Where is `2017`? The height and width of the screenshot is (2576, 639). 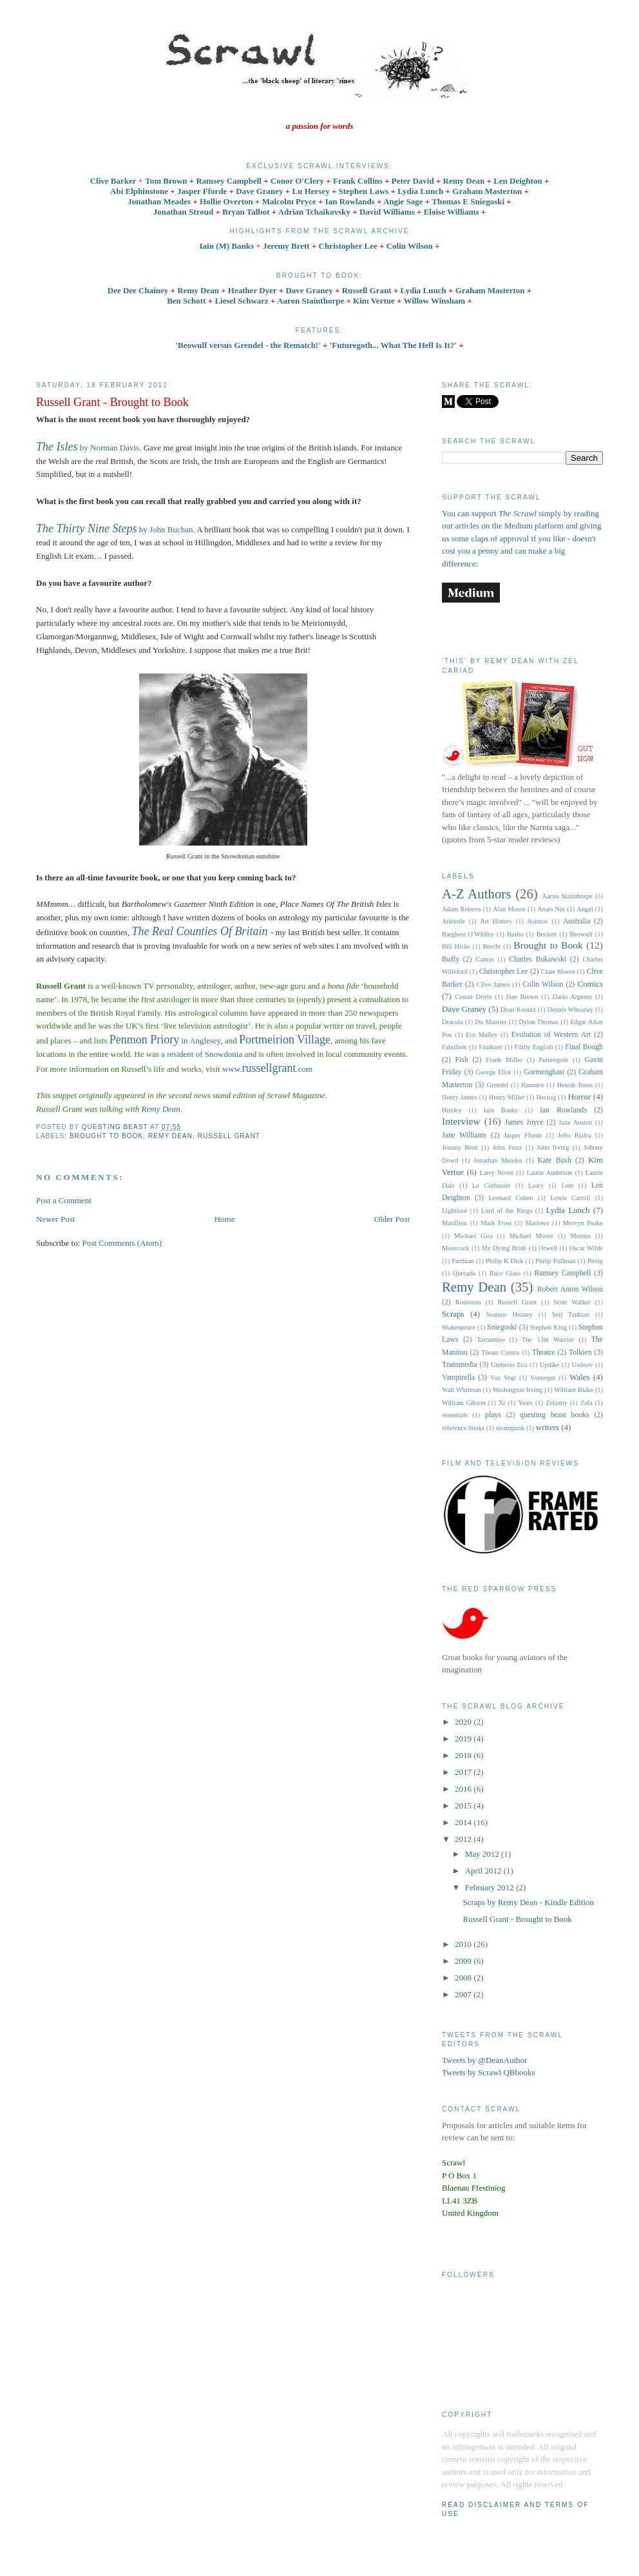
2017 is located at coordinates (464, 1772).